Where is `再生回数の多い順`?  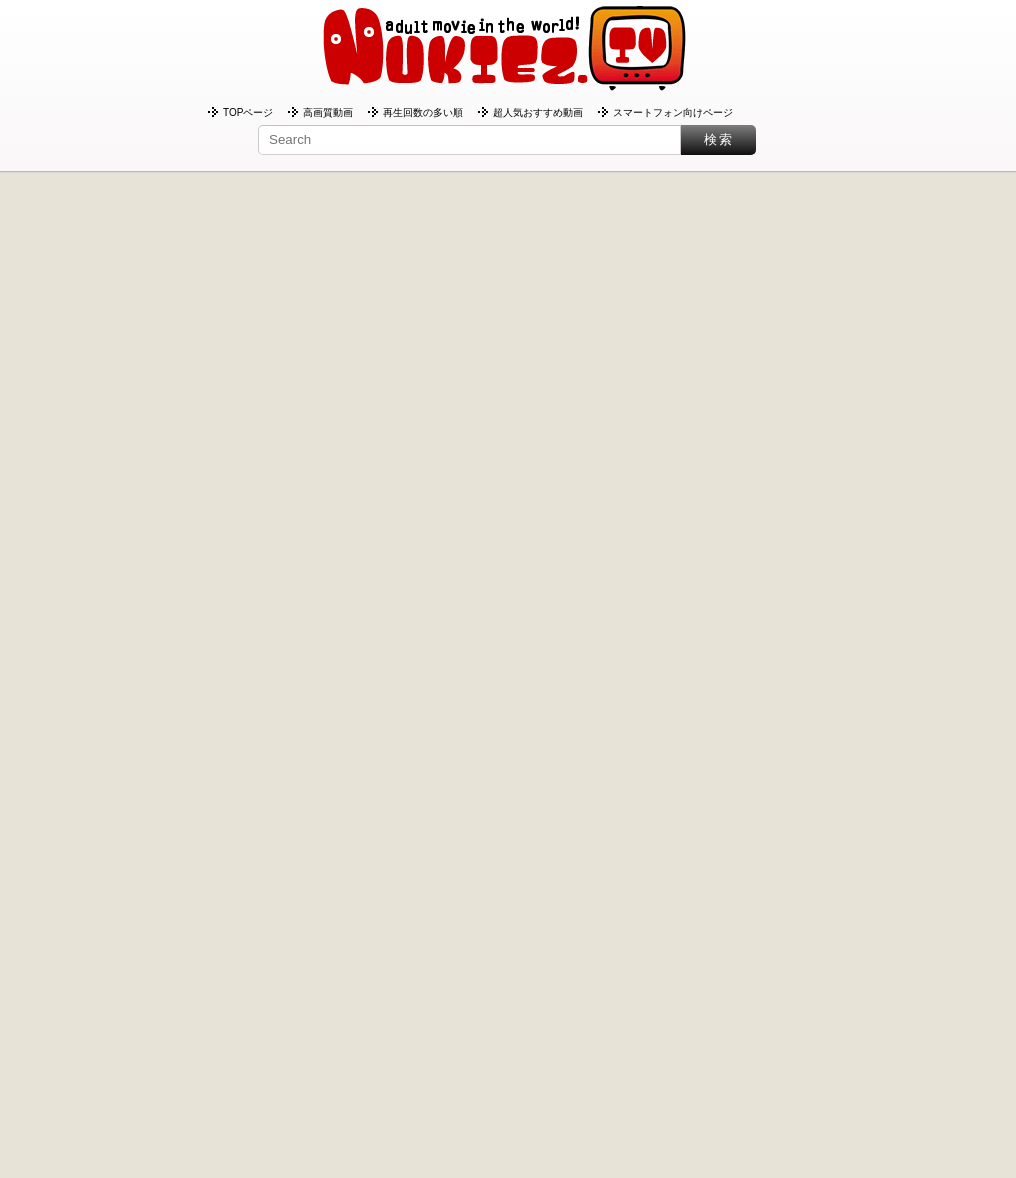 再生回数の多い順 is located at coordinates (423, 112).